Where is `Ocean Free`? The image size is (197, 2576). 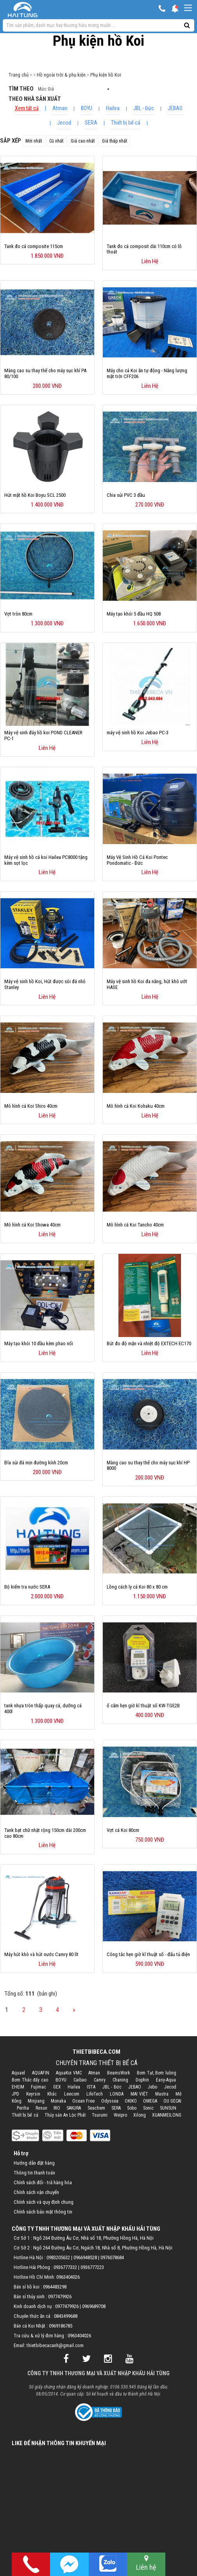 Ocean Free is located at coordinates (83, 2101).